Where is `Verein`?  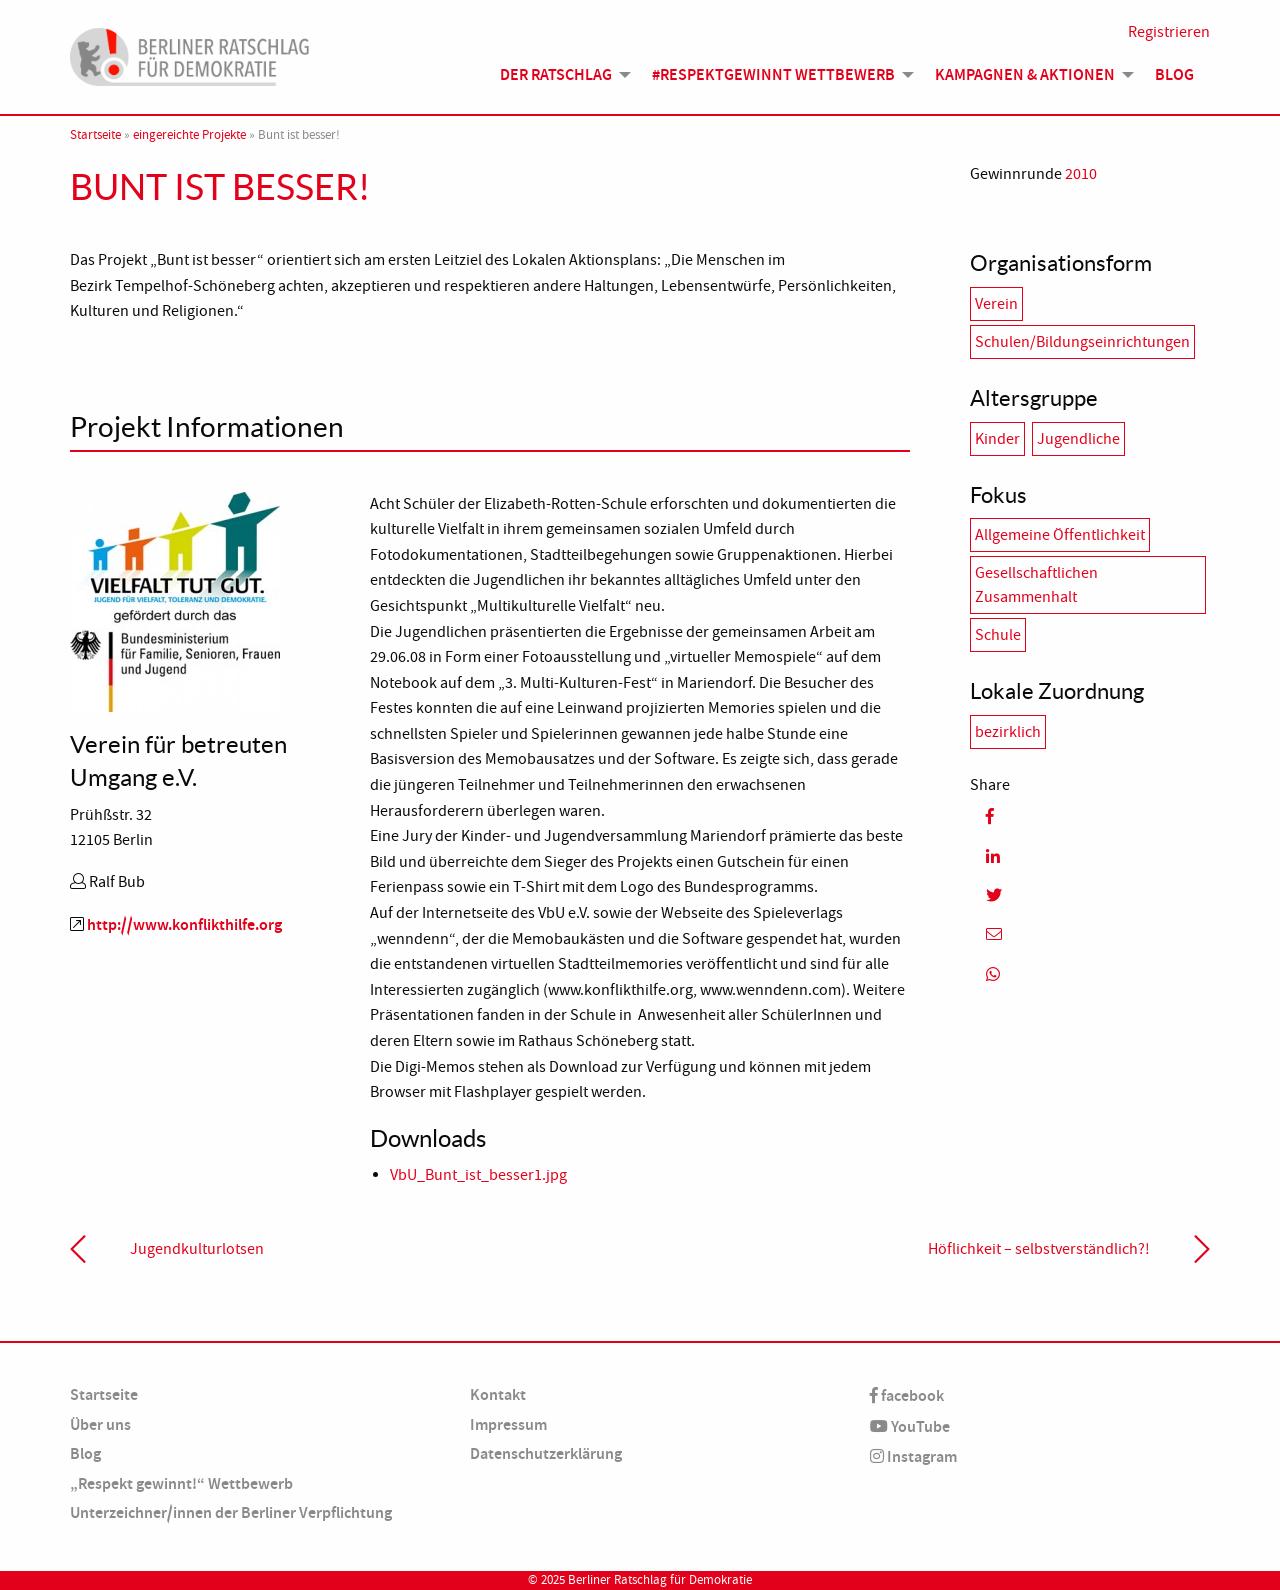
Verein is located at coordinates (996, 304).